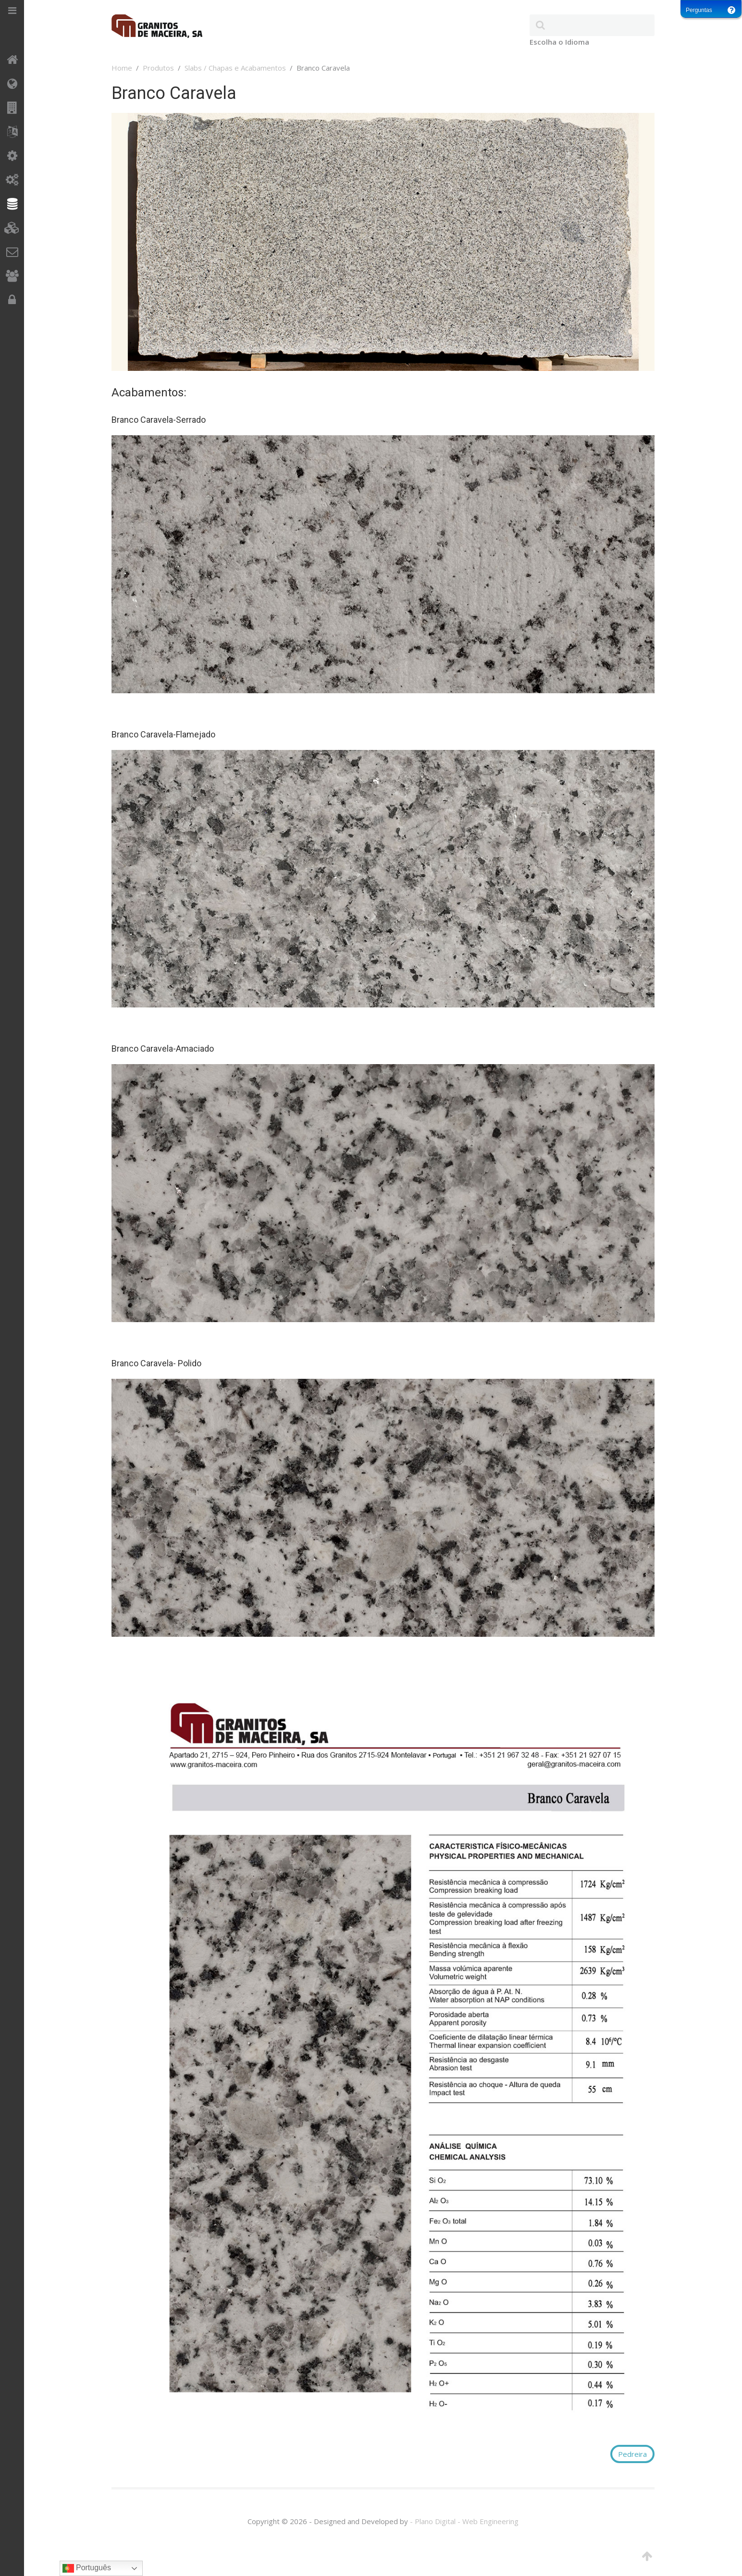  I want to click on Slabs / Chapas e Acabamentos, so click(235, 68).